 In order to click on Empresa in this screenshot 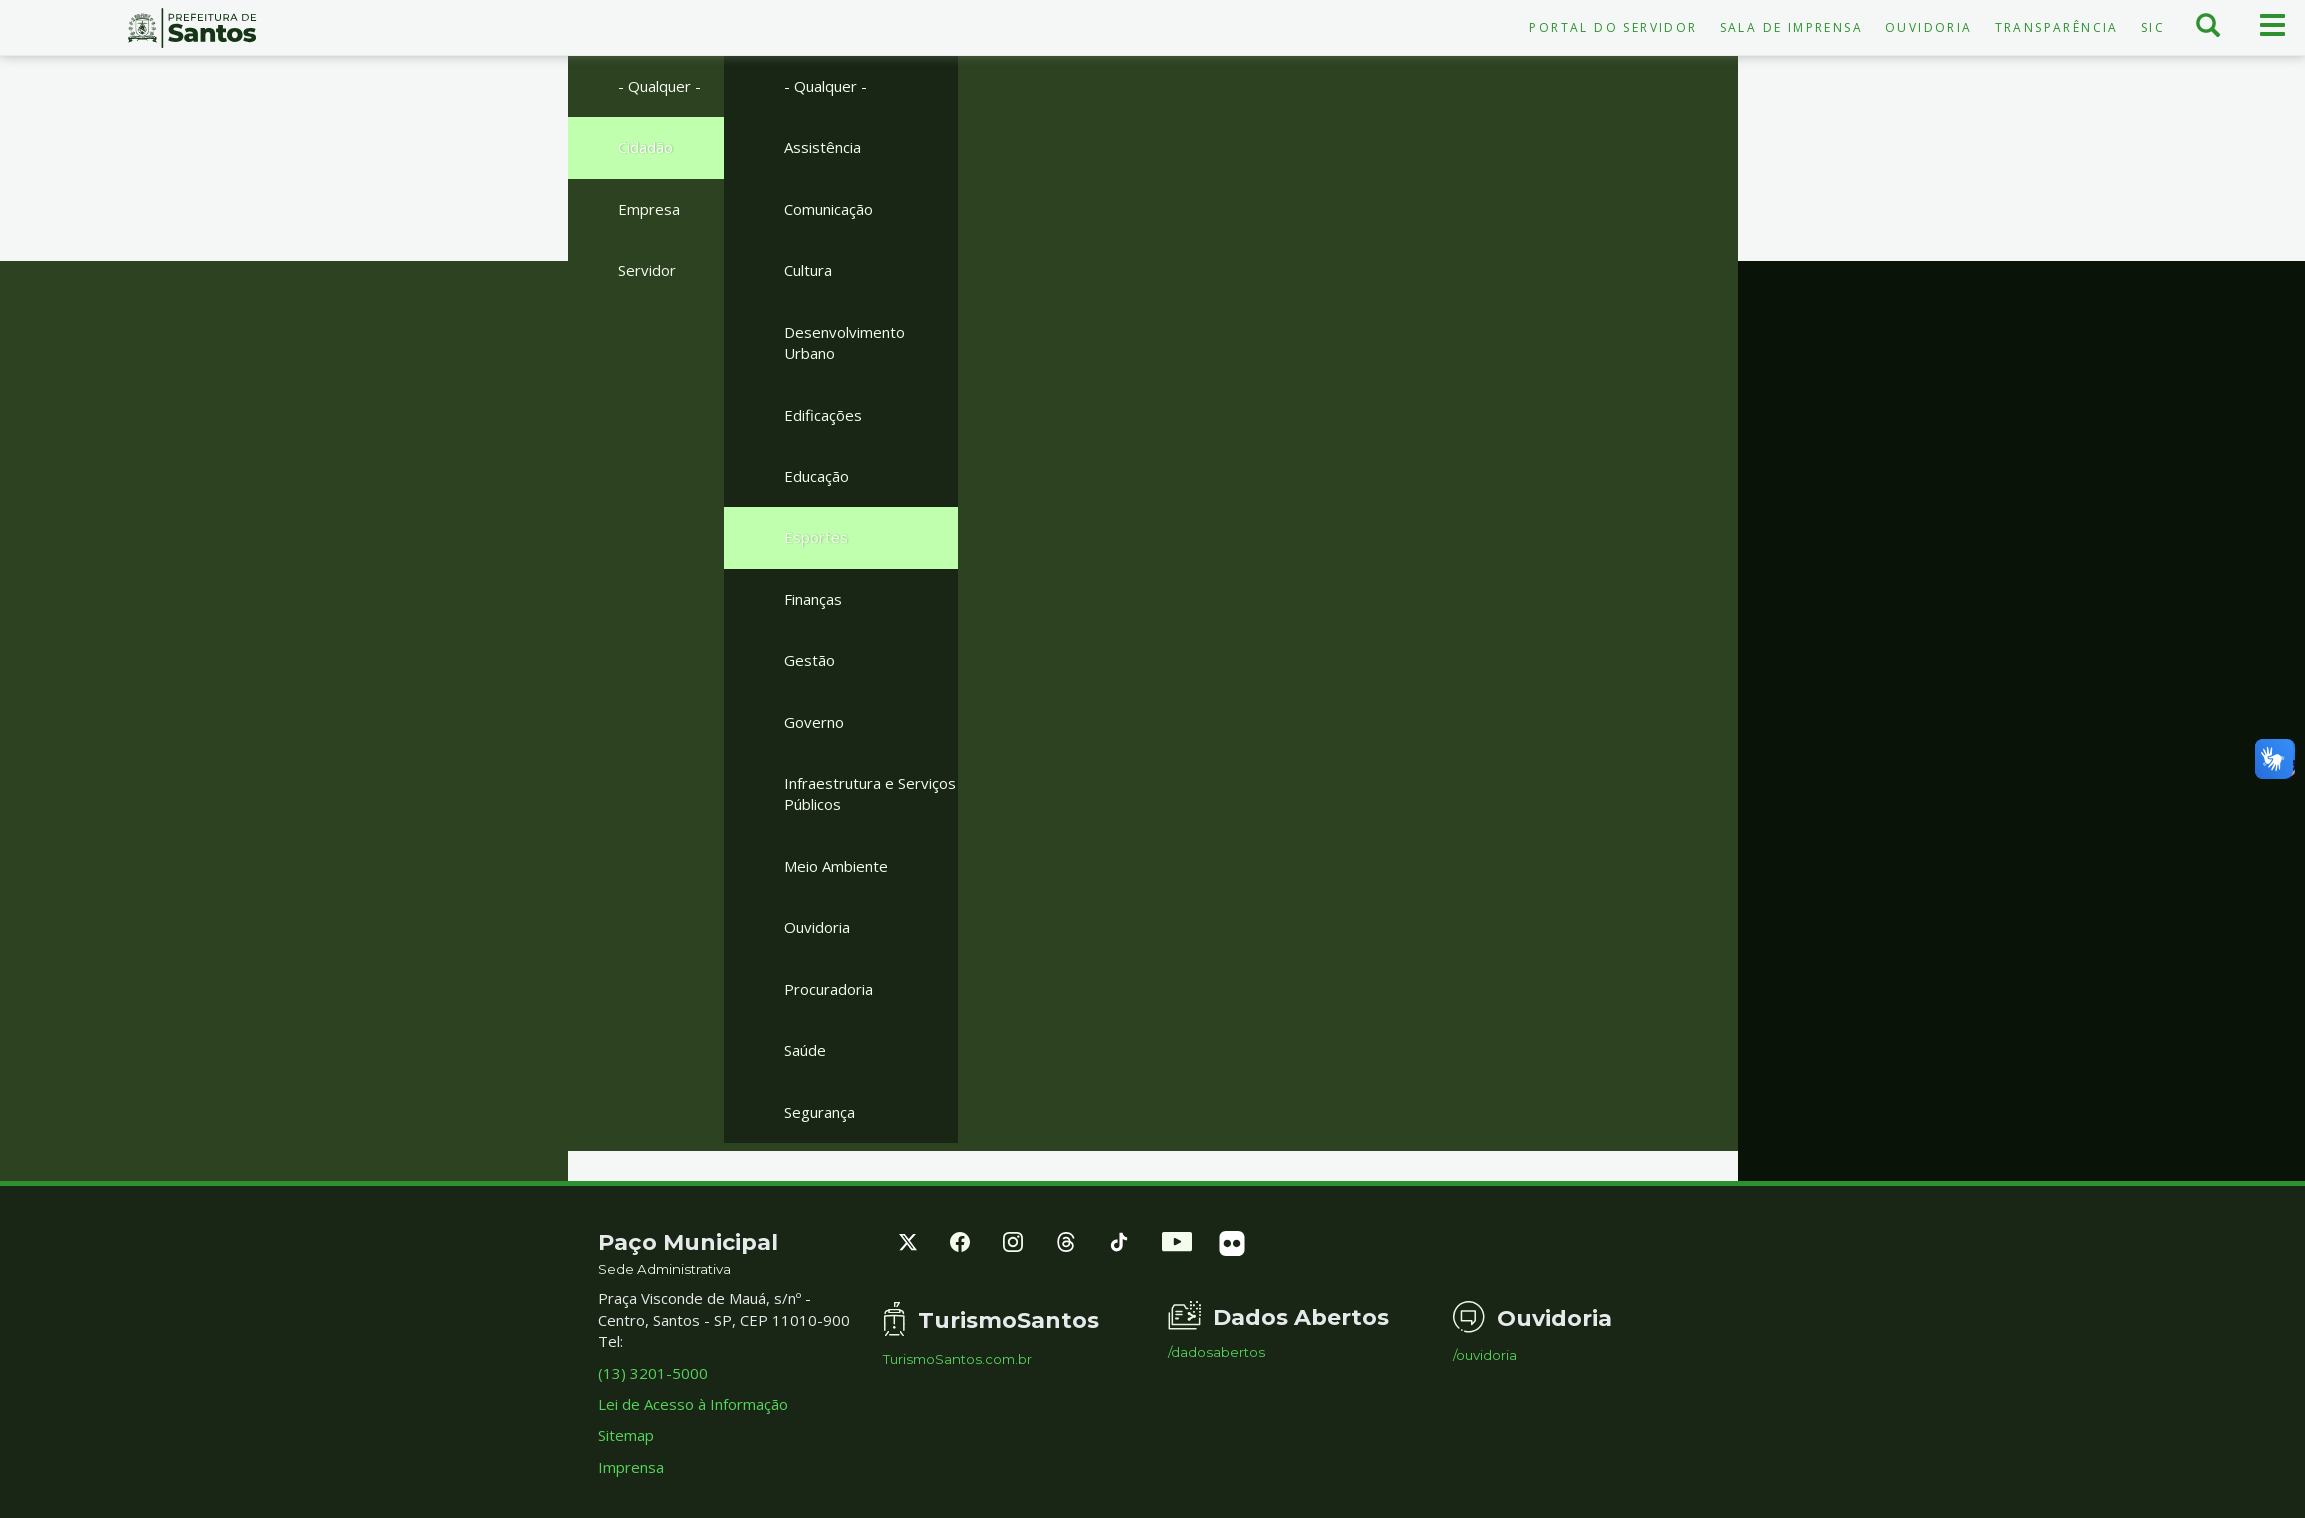, I will do `click(649, 209)`.